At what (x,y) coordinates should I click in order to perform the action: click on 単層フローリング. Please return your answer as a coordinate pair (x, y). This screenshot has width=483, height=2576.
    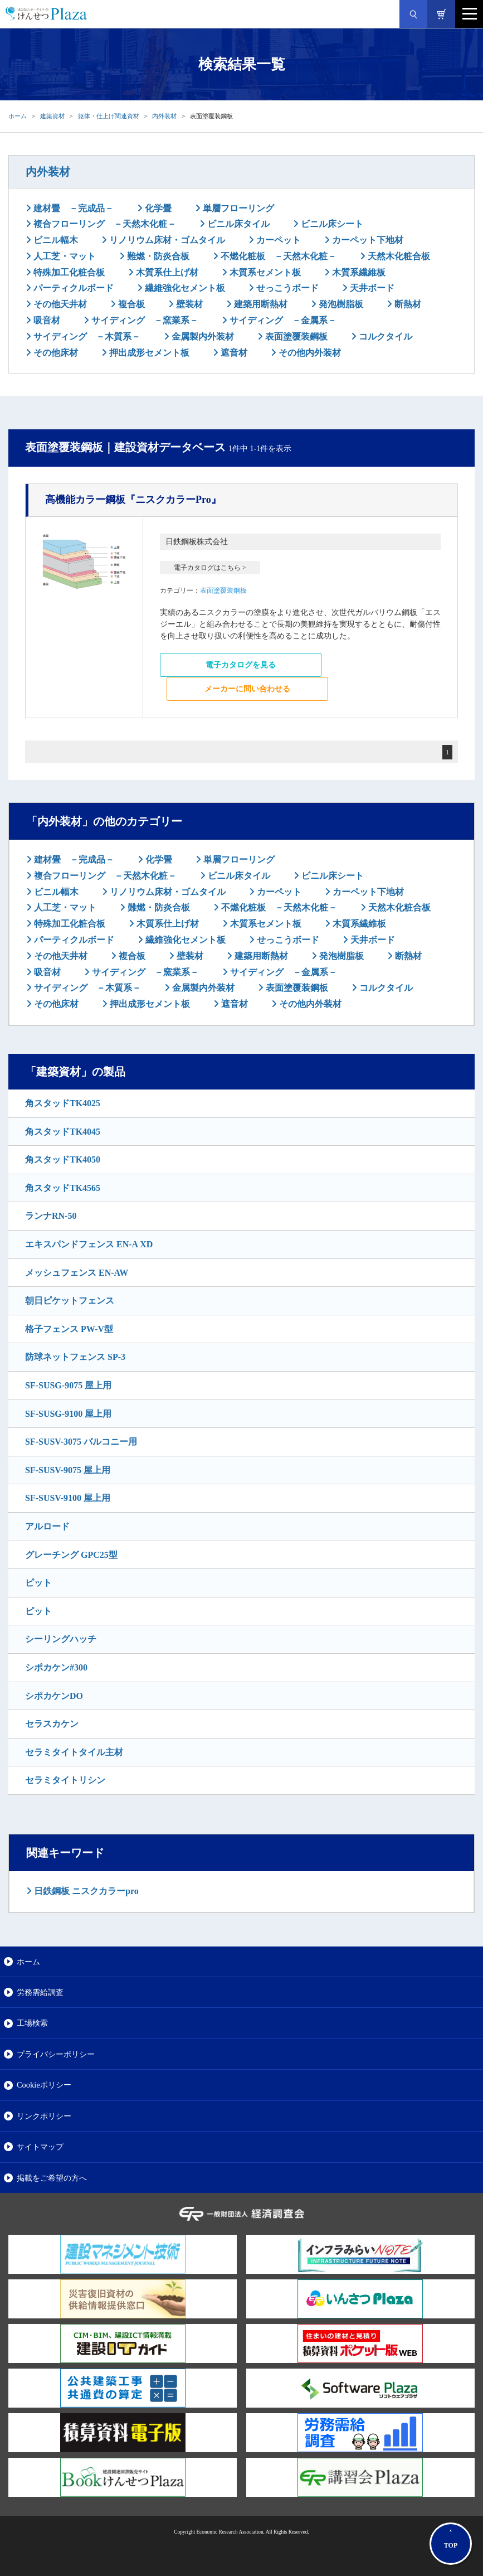
    Looking at the image, I should click on (237, 208).